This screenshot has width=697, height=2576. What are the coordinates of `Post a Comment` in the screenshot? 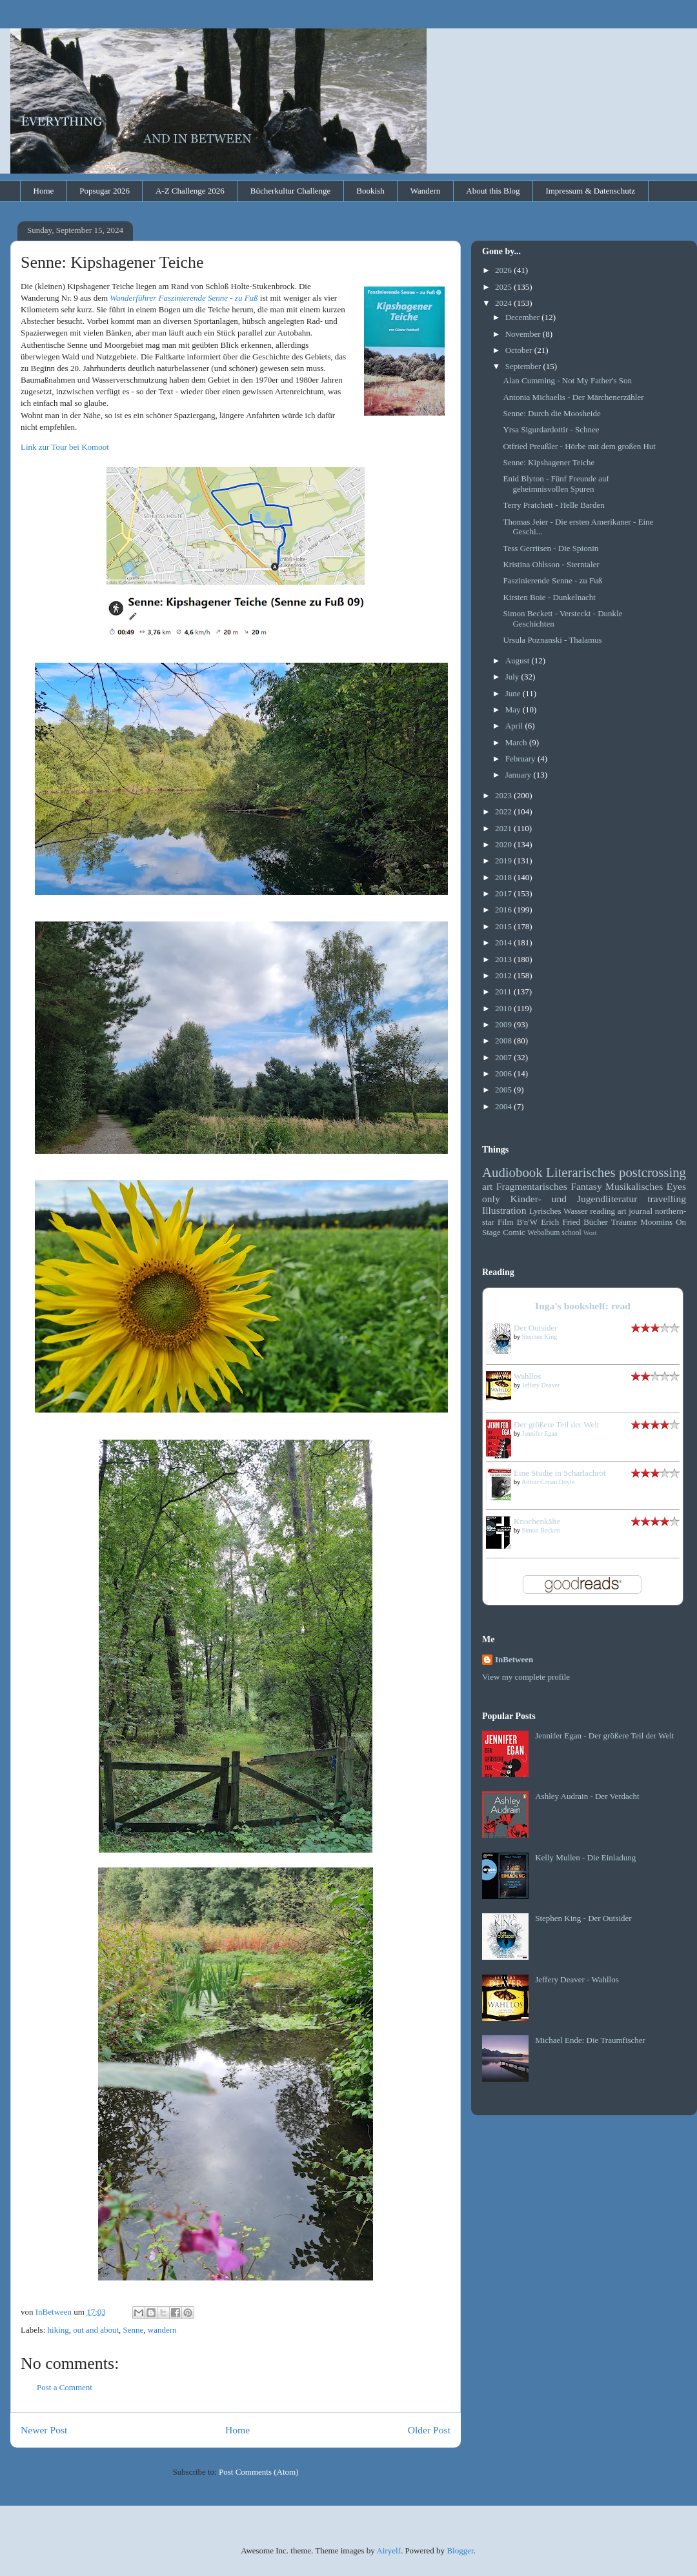 It's located at (64, 2387).